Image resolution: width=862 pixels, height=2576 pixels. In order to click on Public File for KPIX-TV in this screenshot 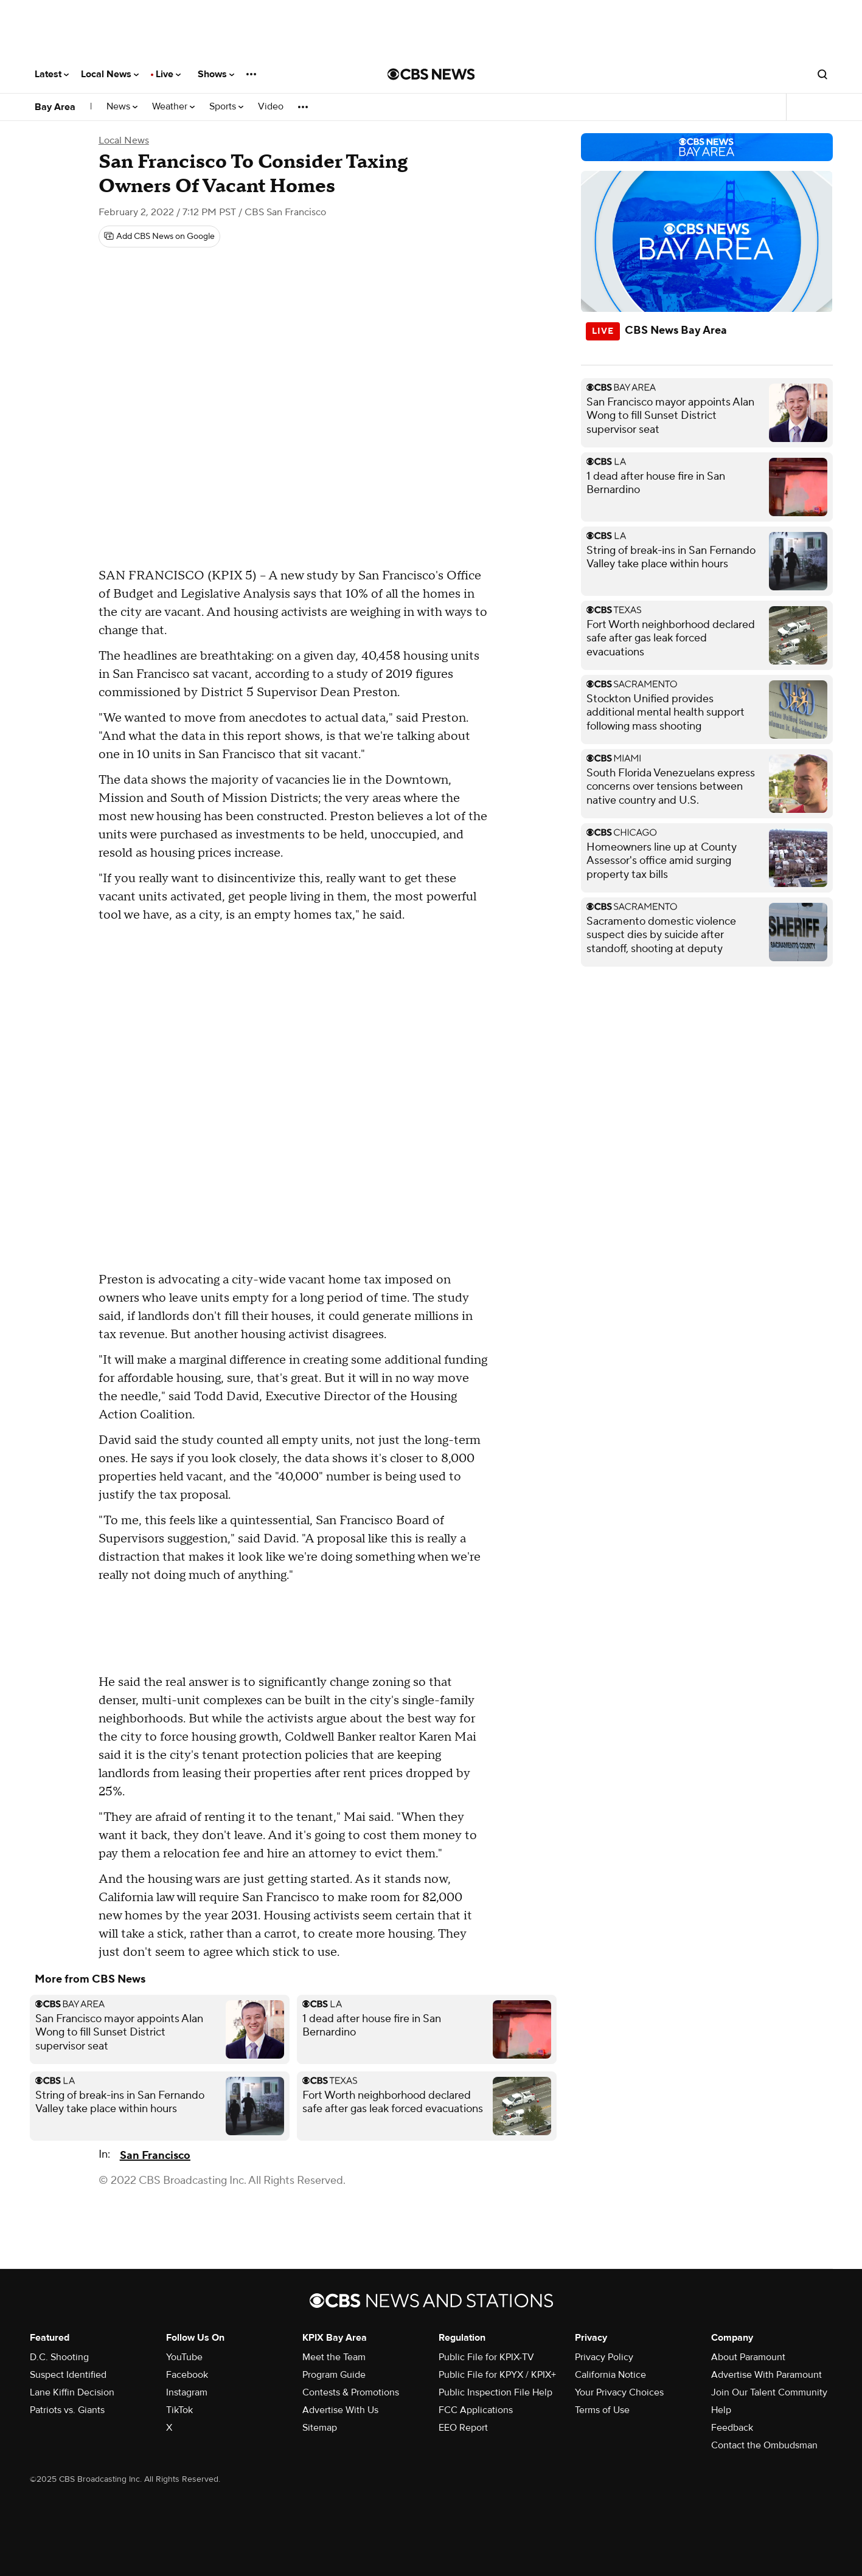, I will do `click(486, 2357)`.